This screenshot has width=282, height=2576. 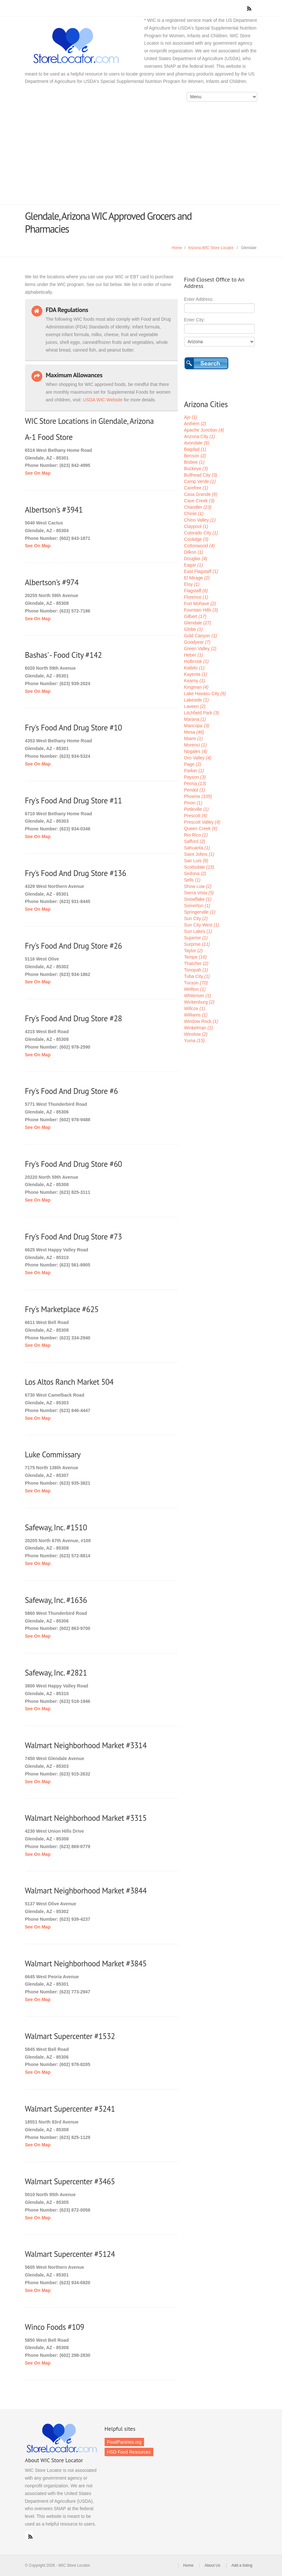 I want to click on Laveen, so click(x=195, y=706).